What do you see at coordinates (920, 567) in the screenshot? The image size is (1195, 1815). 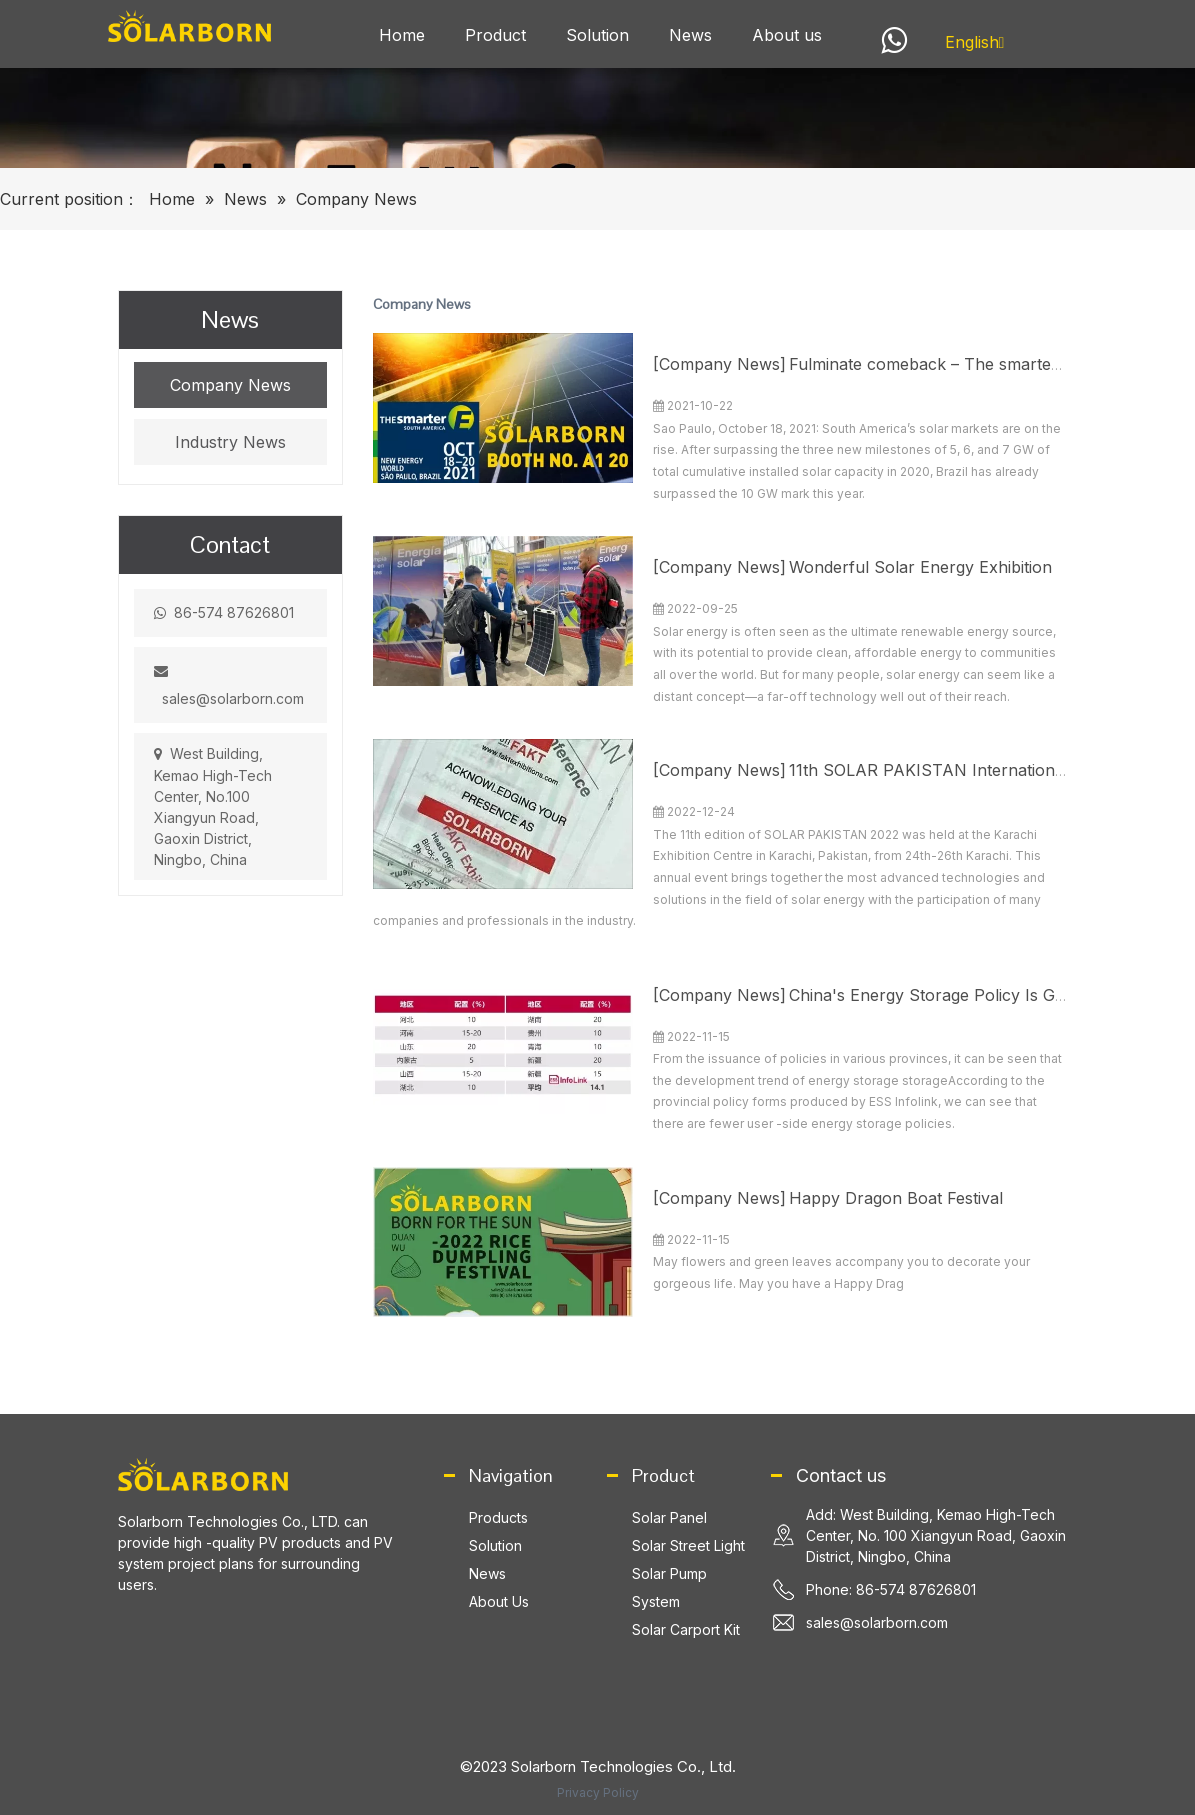 I see `Wonderful Solar Energy Exhibition` at bounding box center [920, 567].